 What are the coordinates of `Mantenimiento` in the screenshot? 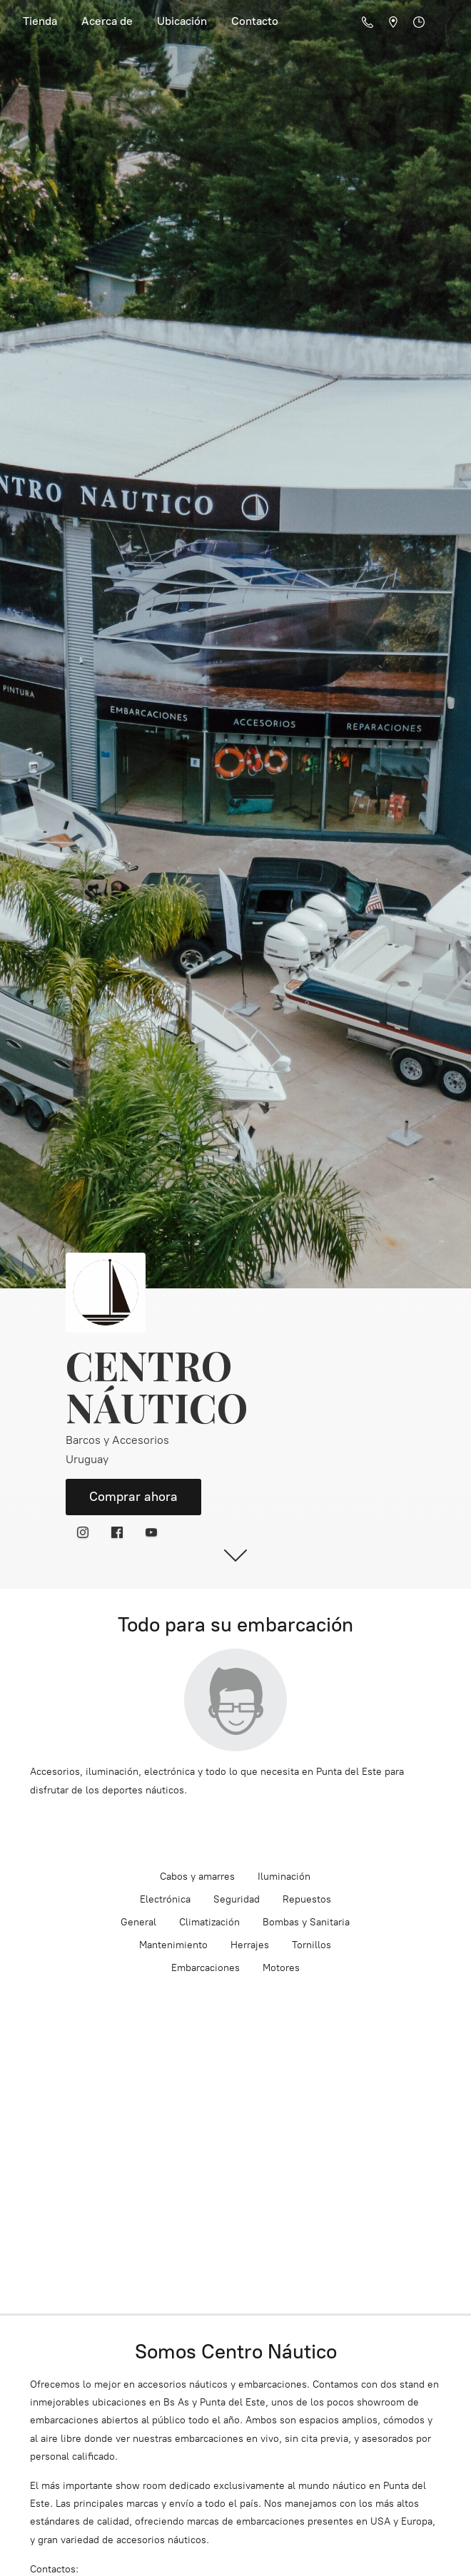 It's located at (173, 1945).